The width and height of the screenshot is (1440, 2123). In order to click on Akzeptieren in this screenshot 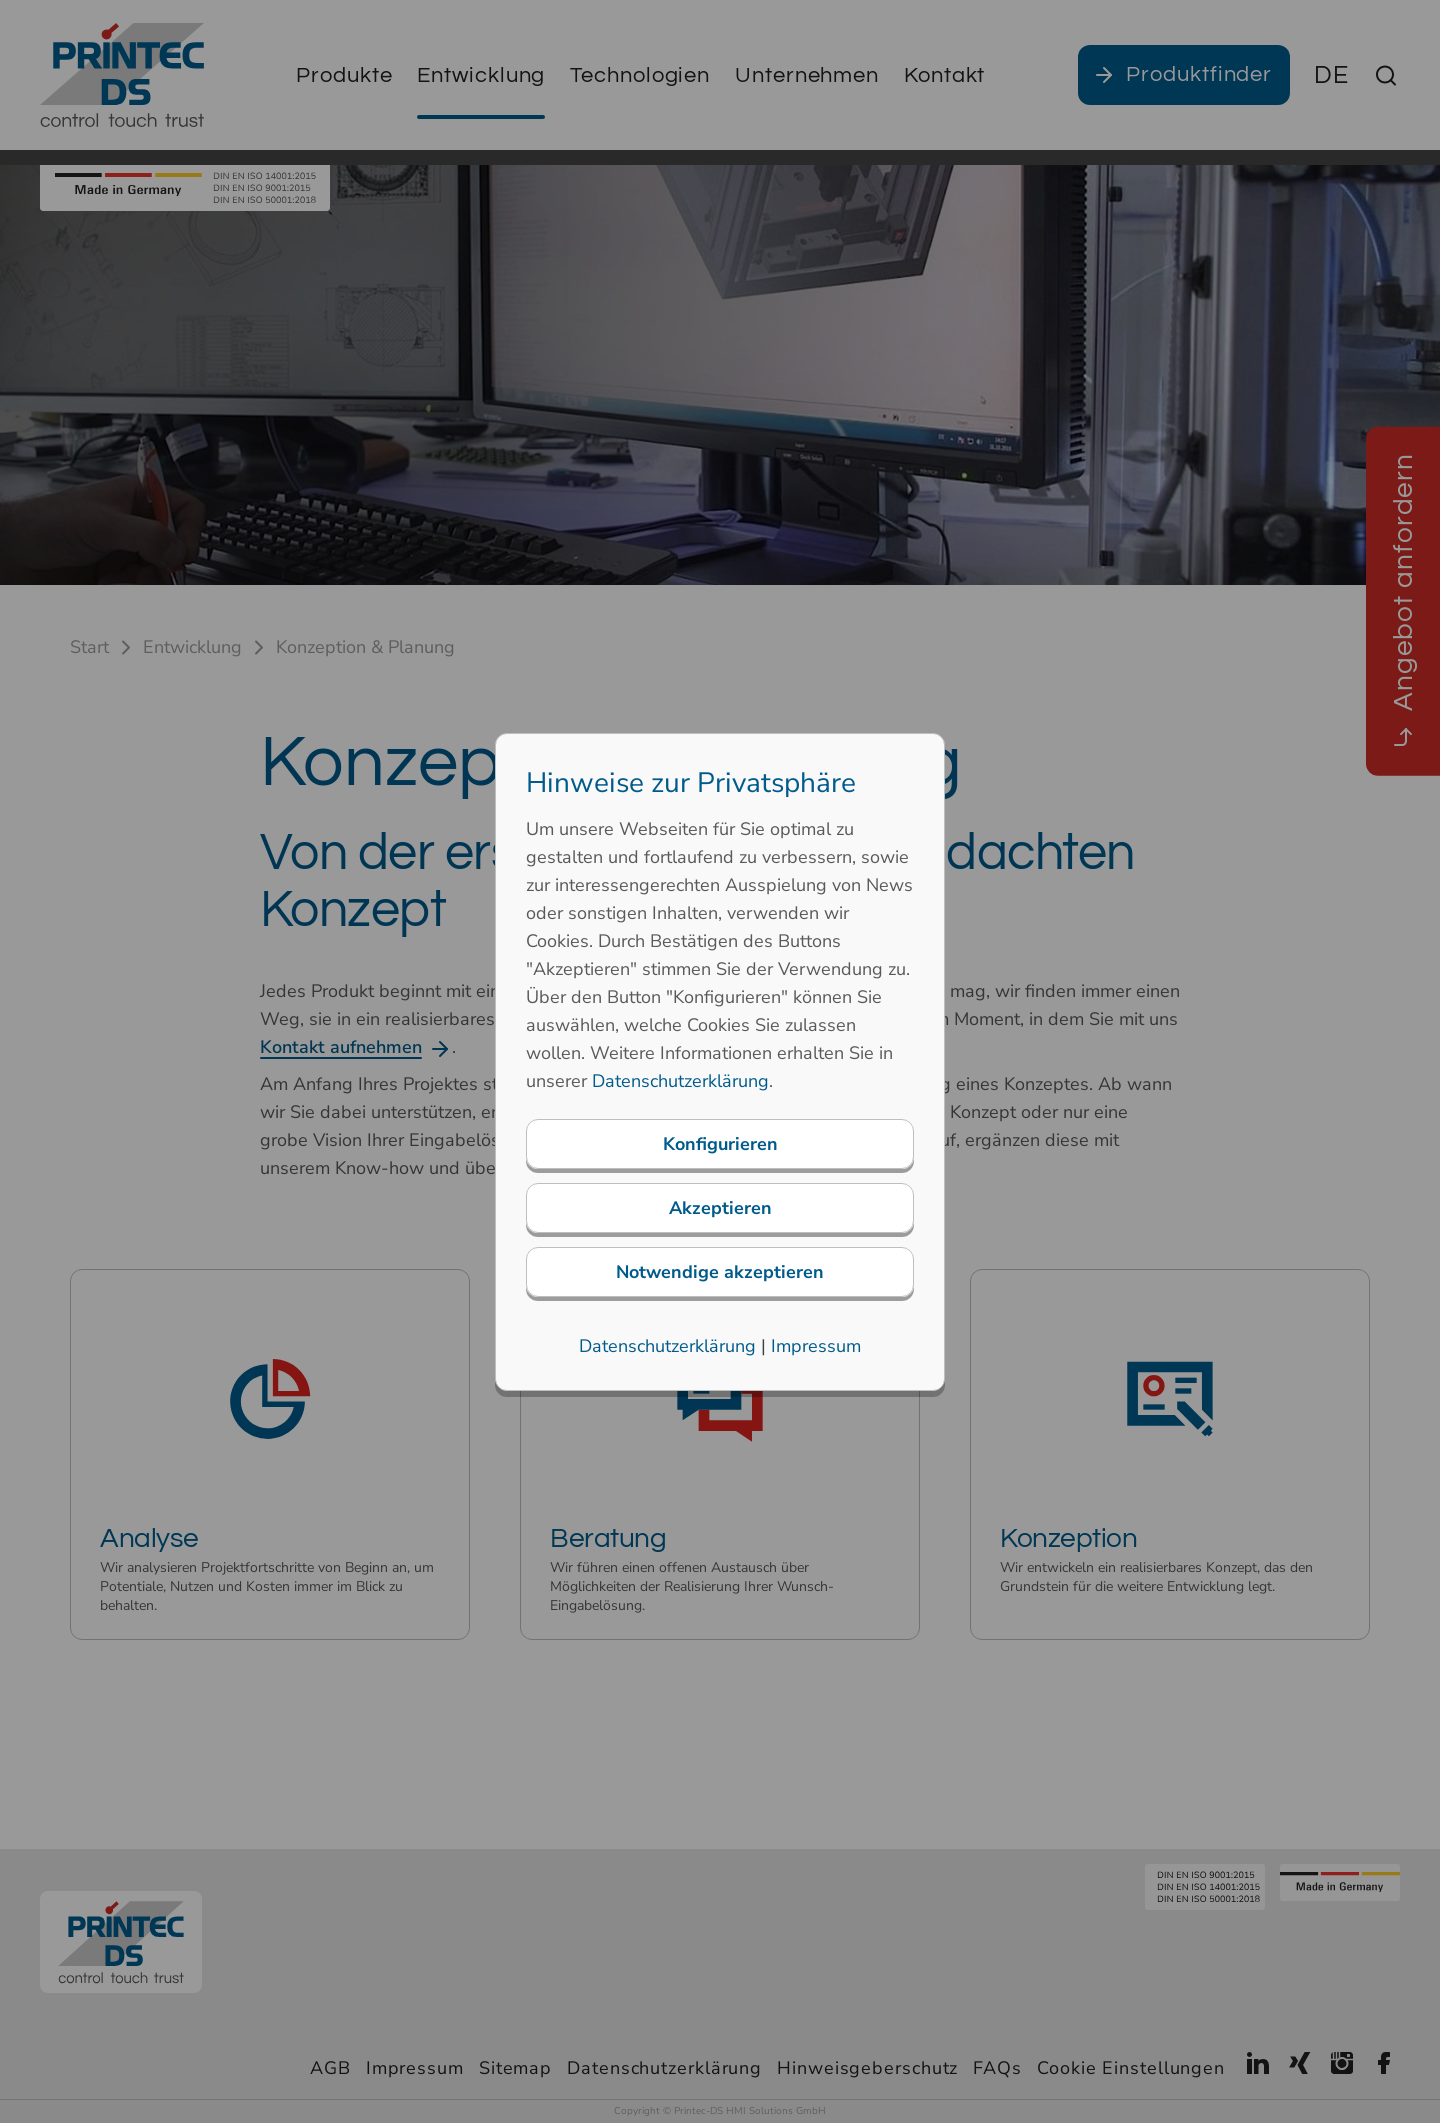, I will do `click(720, 1208)`.